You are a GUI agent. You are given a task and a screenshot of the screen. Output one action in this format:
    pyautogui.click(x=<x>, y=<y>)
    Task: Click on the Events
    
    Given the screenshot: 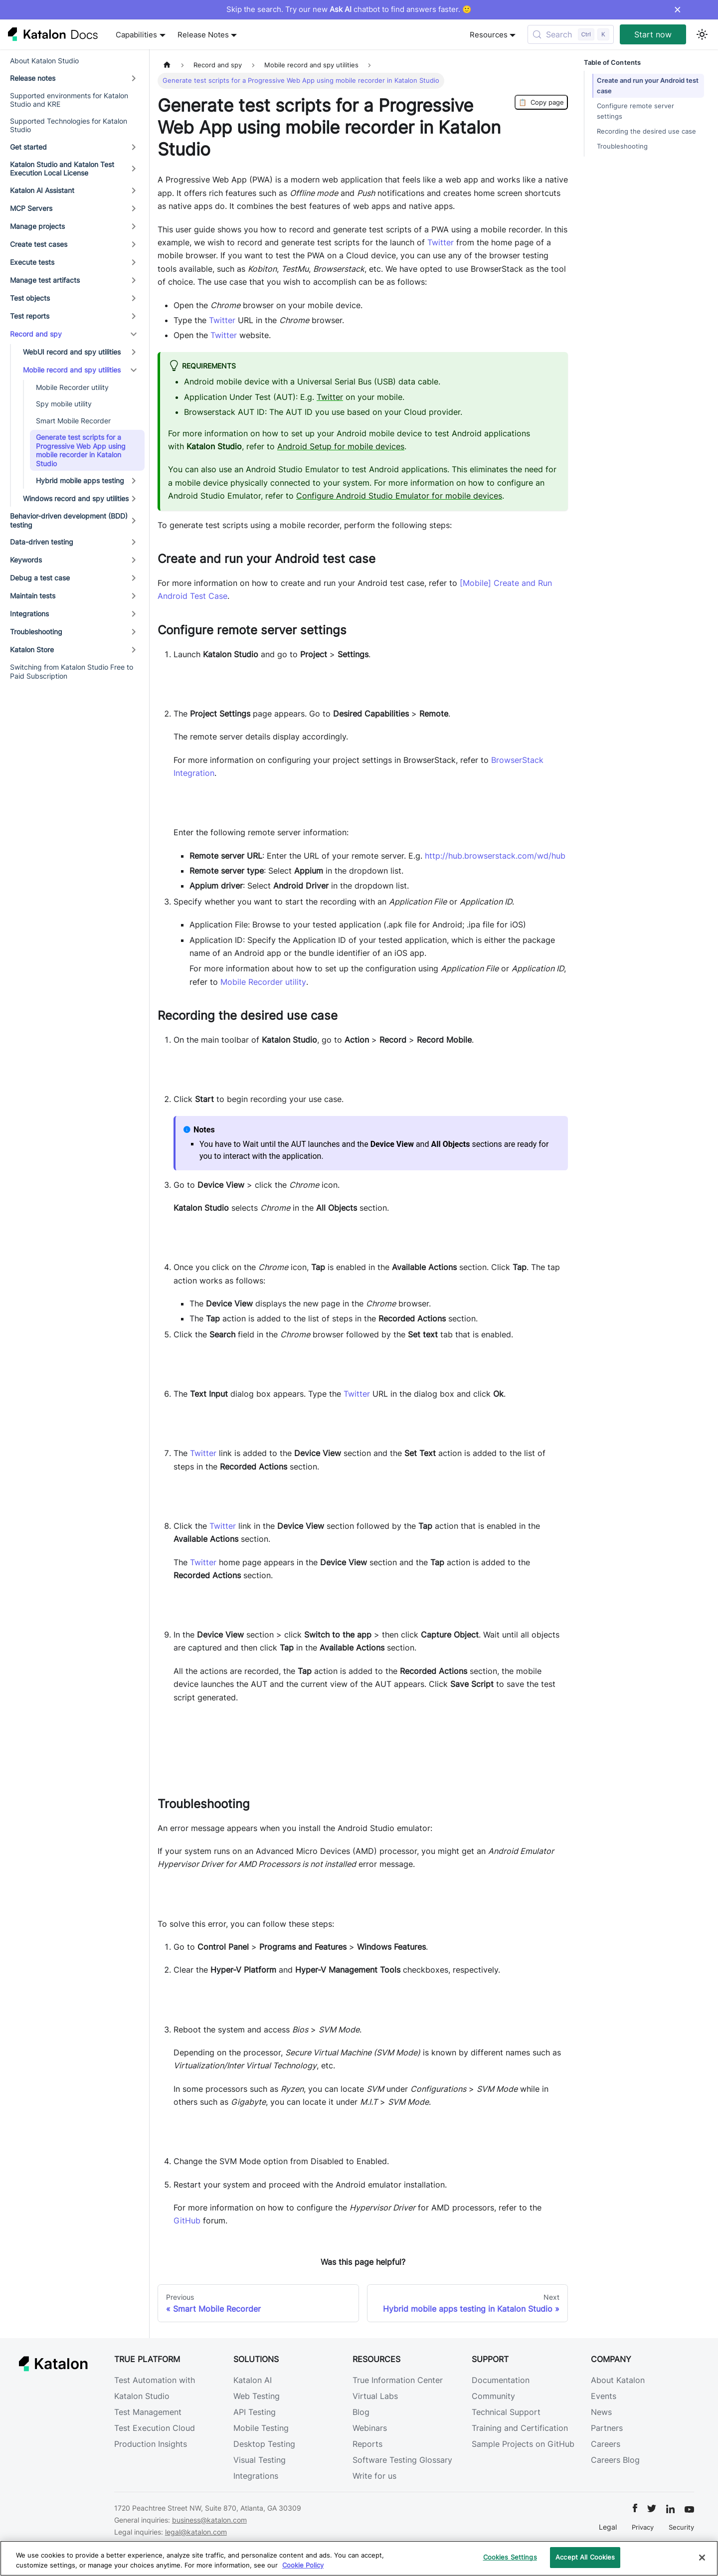 What is the action you would take?
    pyautogui.click(x=603, y=2396)
    